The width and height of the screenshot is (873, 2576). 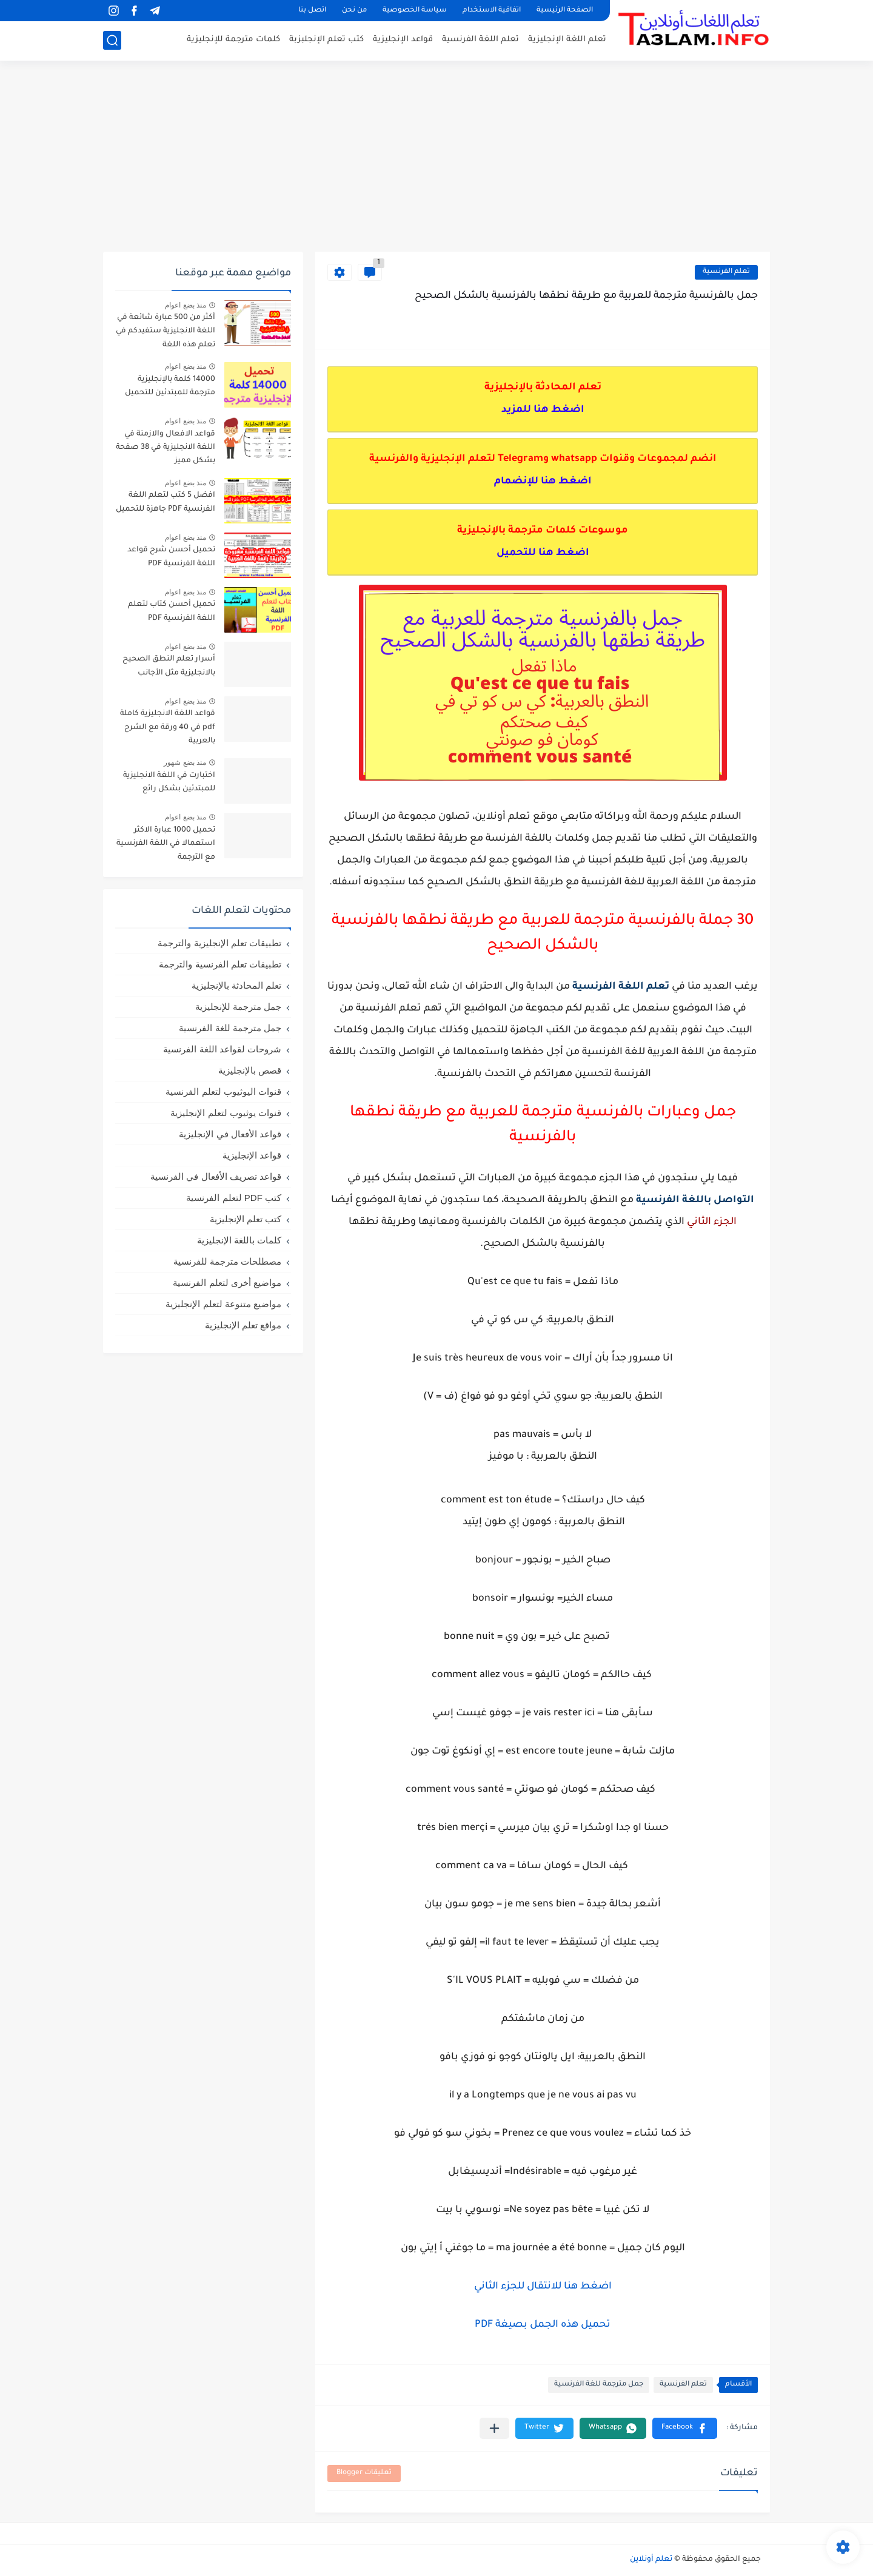 I want to click on تطبيقات تعلم الفرنسية والترجمة, so click(x=220, y=964).